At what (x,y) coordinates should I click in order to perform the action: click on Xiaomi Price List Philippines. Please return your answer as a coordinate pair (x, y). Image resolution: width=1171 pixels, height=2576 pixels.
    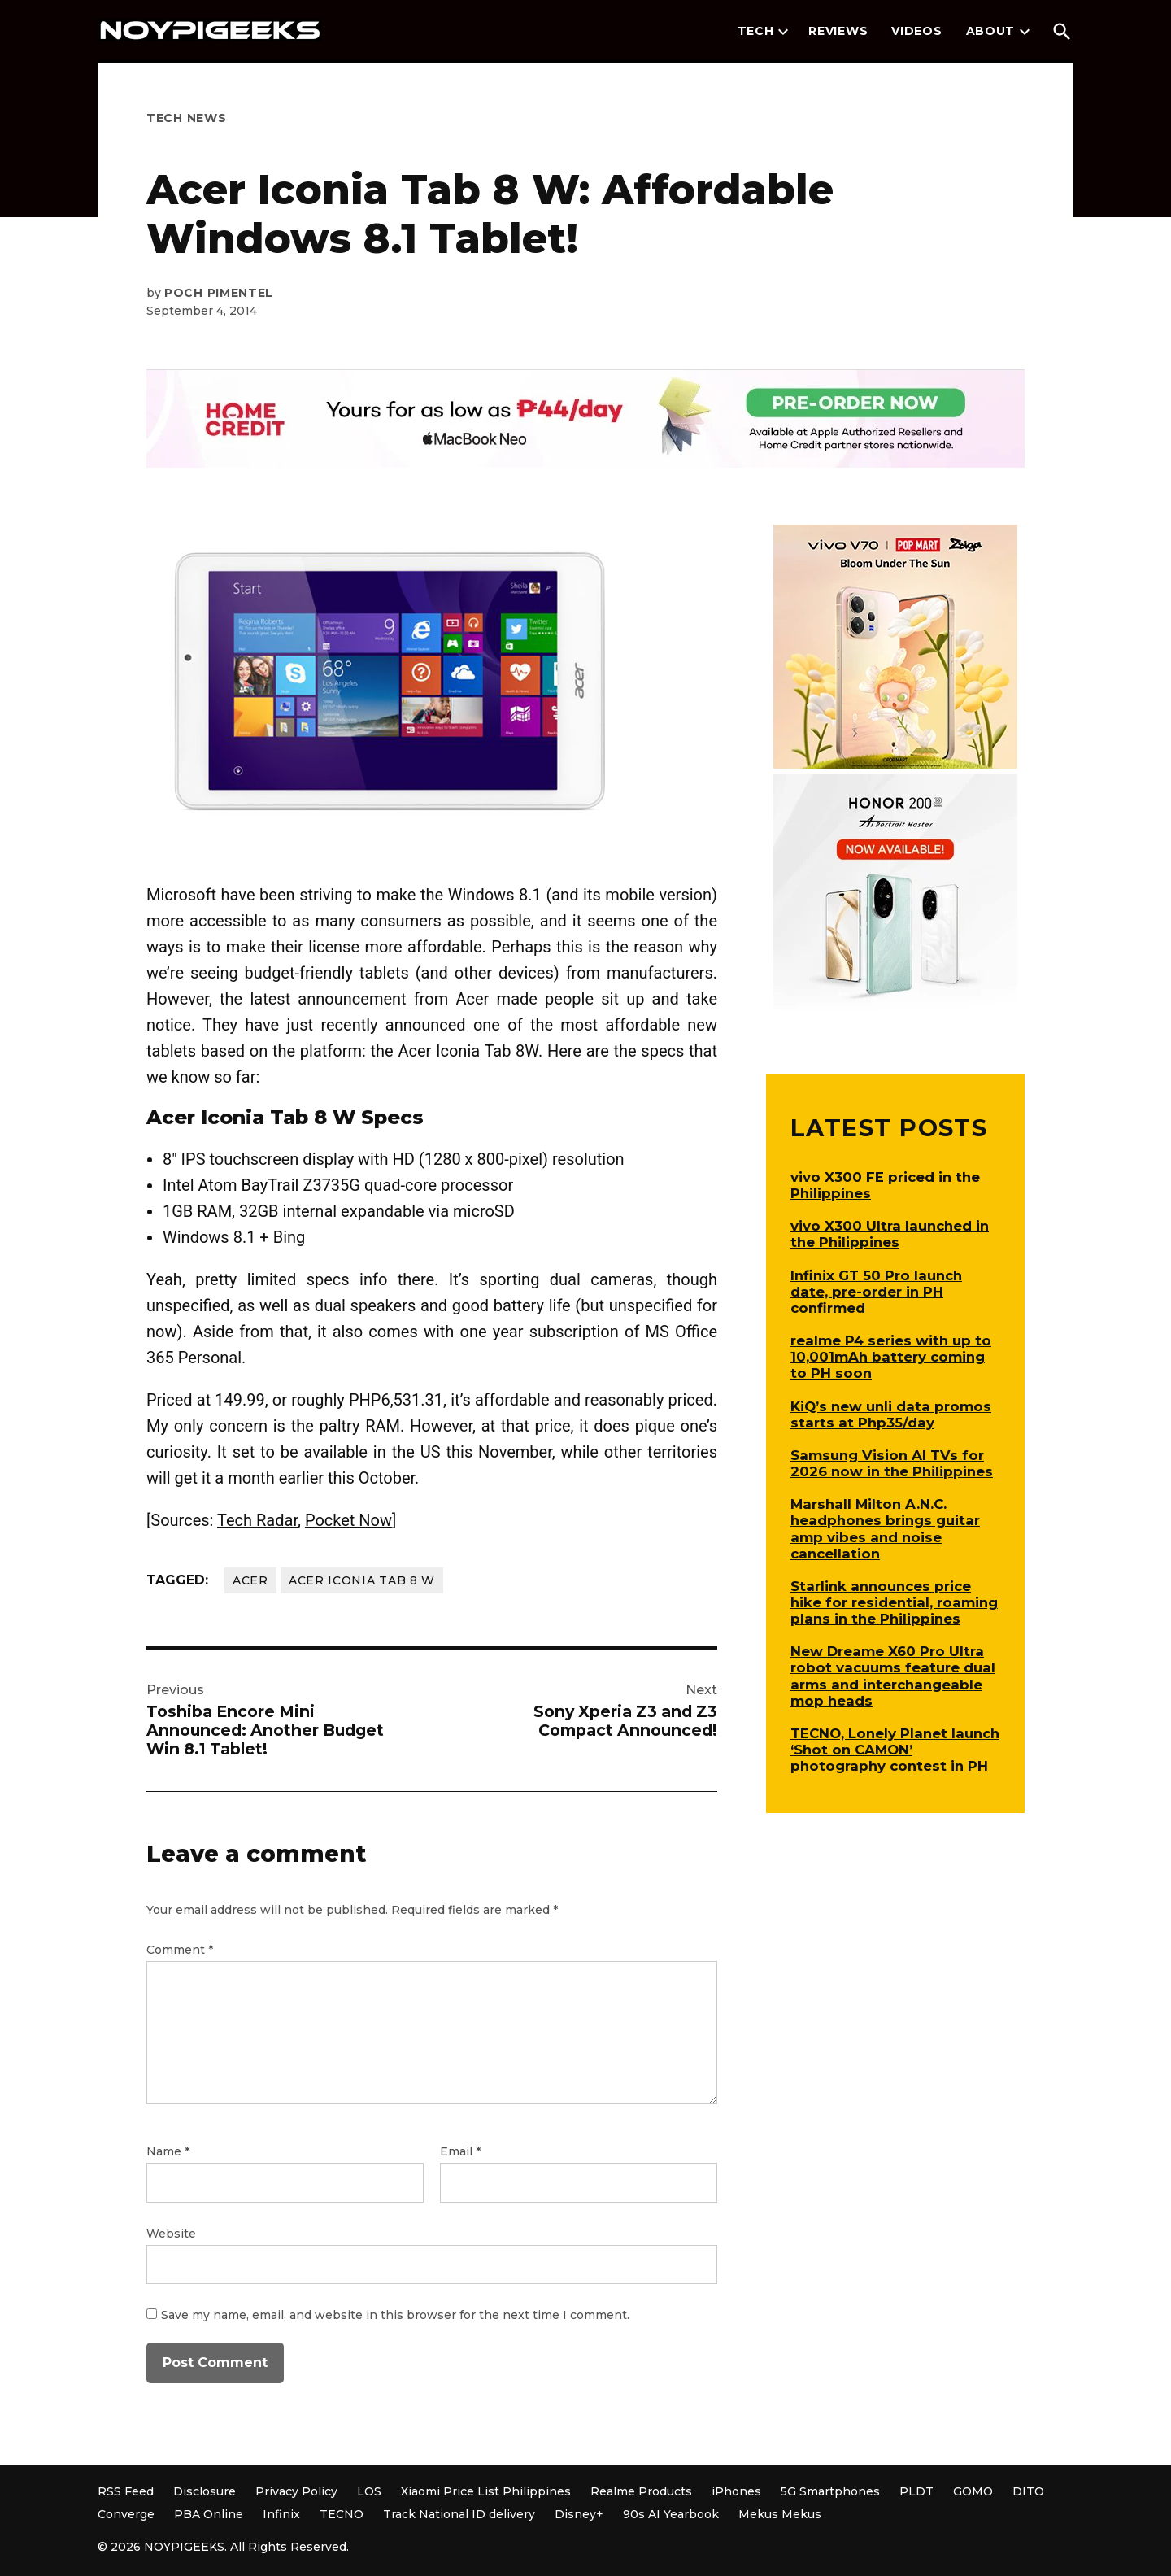
    Looking at the image, I should click on (486, 2491).